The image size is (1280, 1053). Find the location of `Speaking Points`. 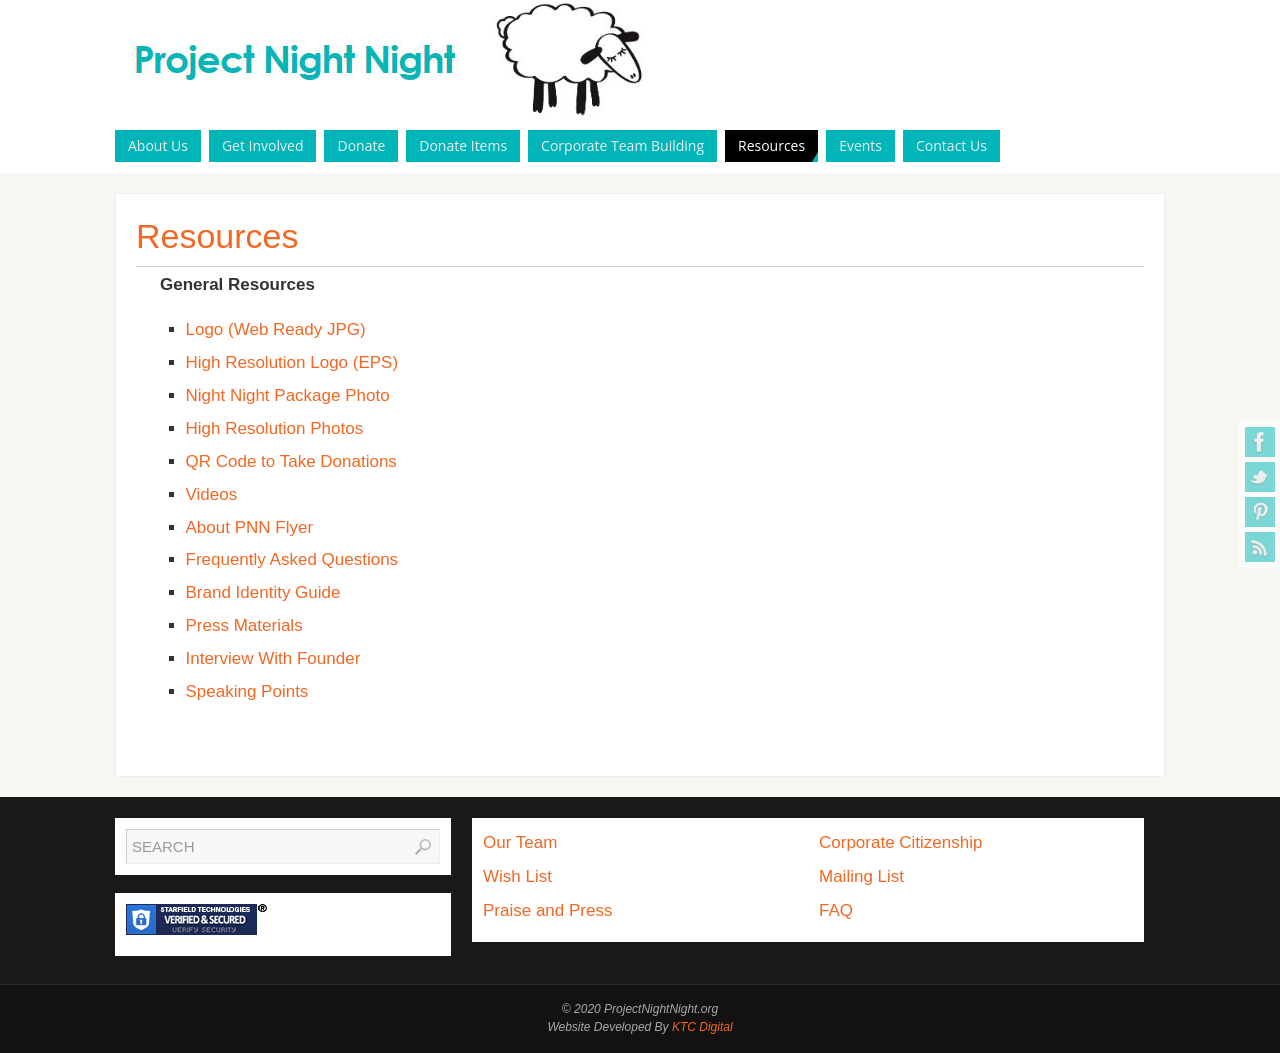

Speaking Points is located at coordinates (247, 691).